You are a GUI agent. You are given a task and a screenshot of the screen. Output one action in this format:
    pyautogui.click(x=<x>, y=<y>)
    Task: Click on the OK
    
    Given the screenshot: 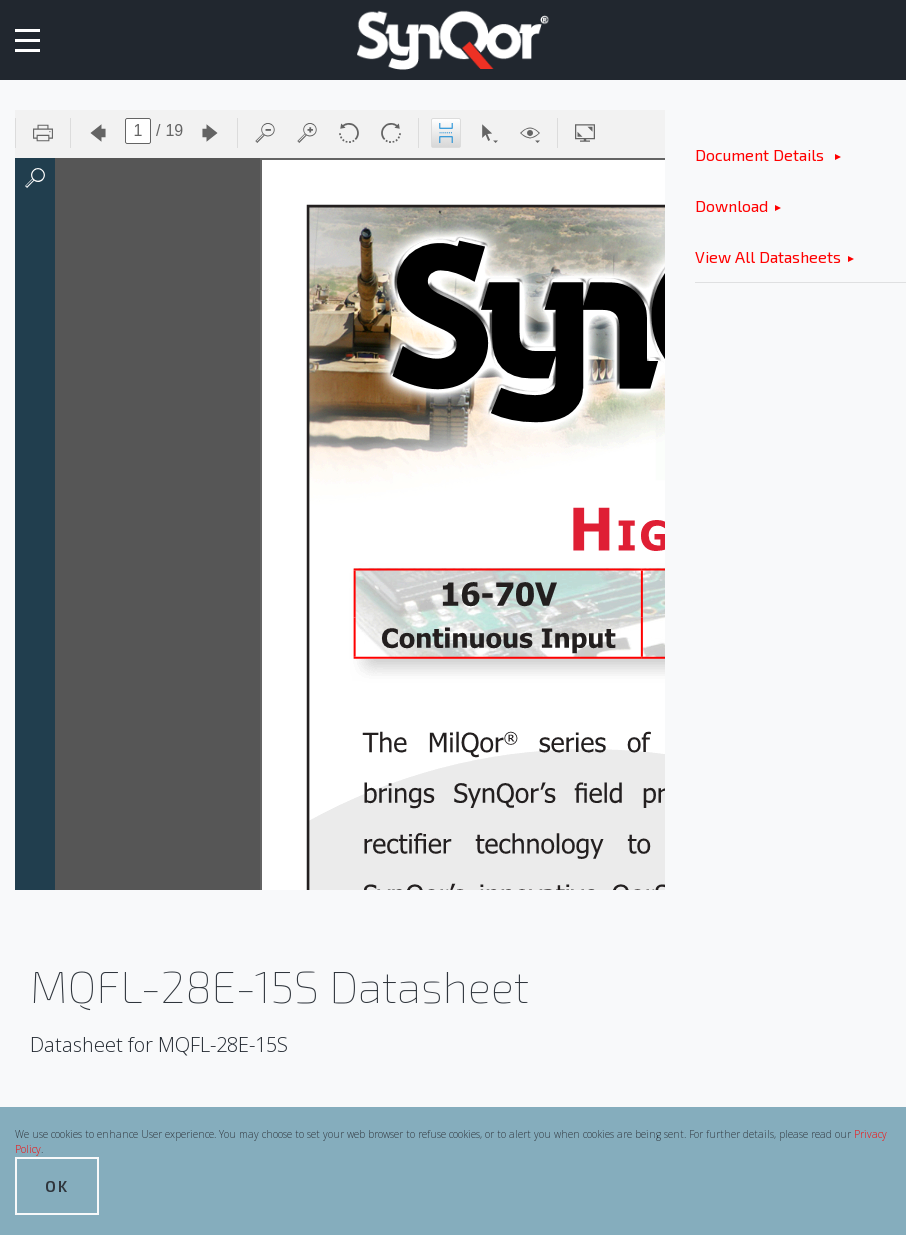 What is the action you would take?
    pyautogui.click(x=57, y=1185)
    